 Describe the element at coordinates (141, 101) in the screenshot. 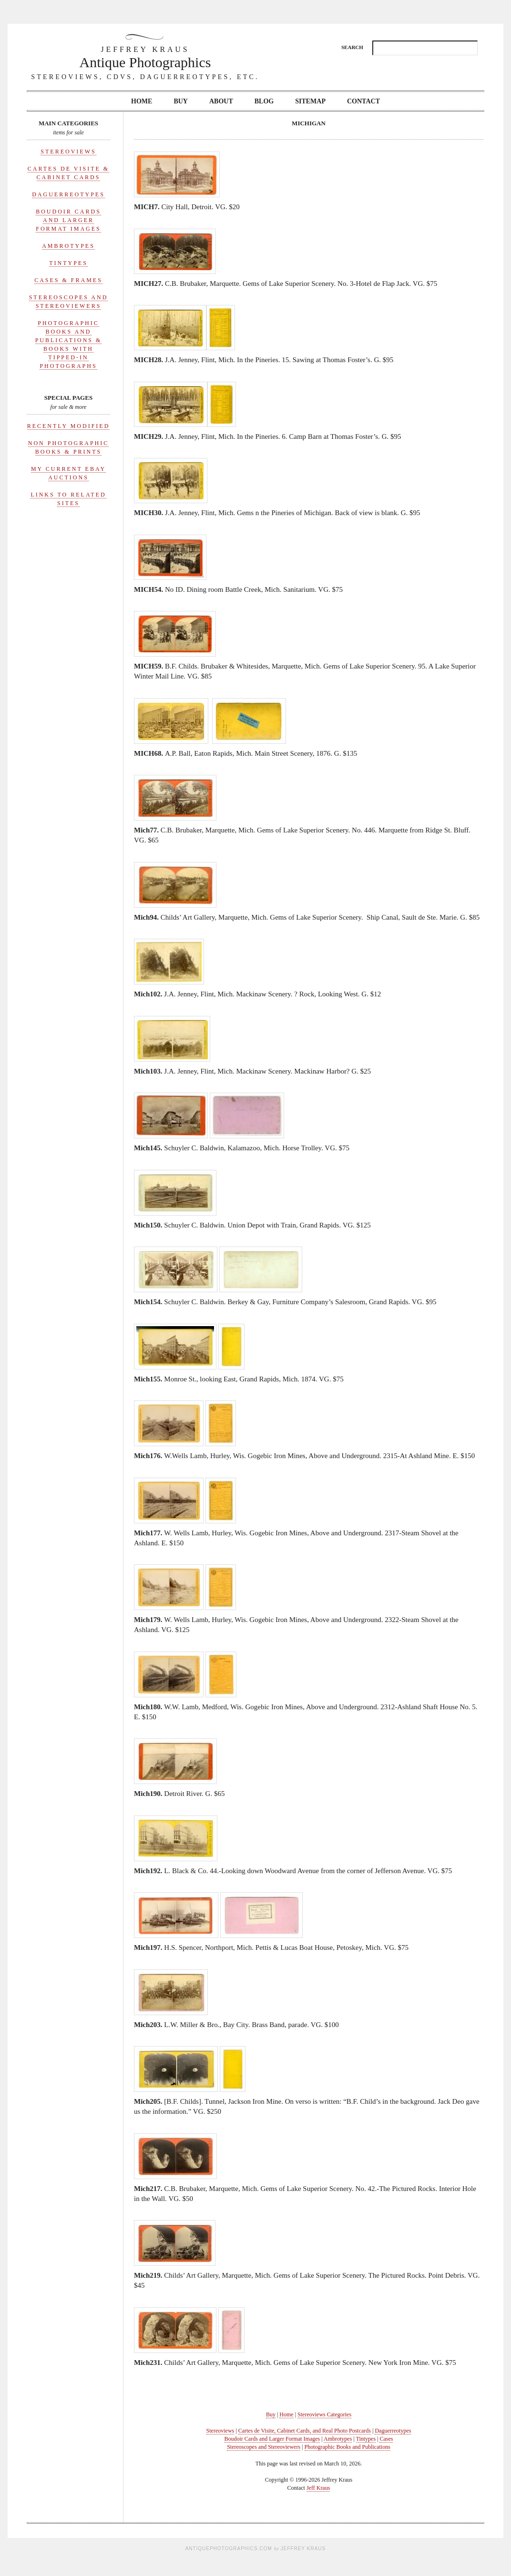

I see `Home` at that location.